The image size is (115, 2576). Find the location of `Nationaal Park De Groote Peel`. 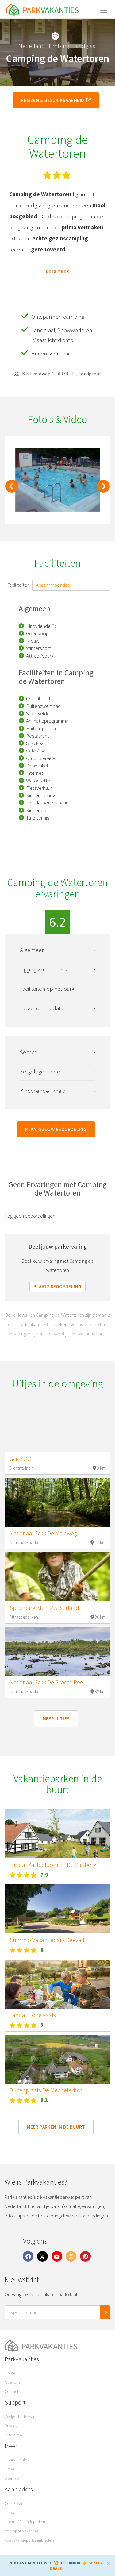

Nationaal Park De Groote Peel is located at coordinates (47, 1682).